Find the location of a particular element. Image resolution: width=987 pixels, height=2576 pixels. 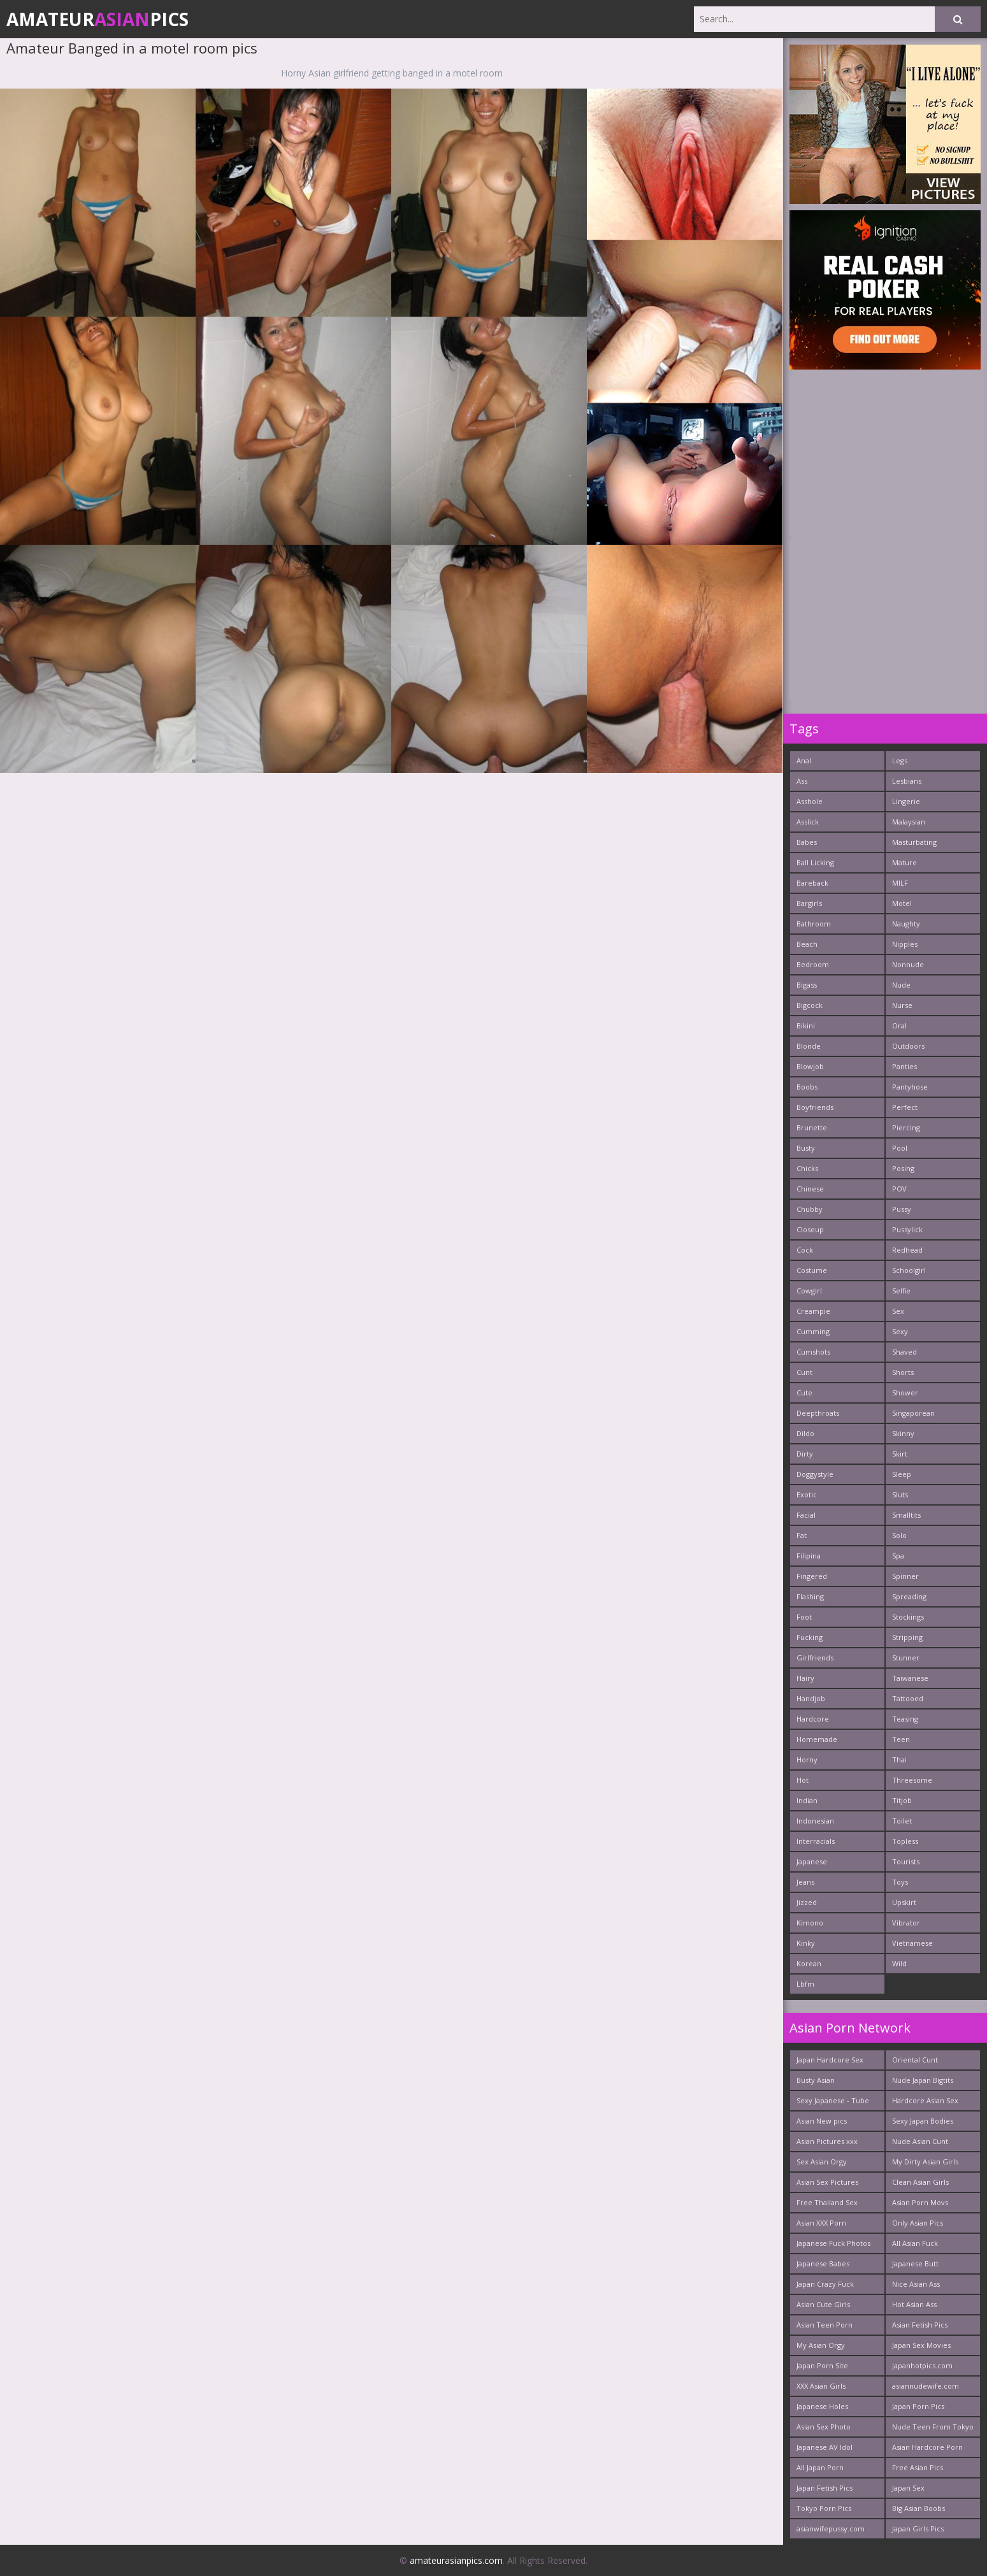

Redhead is located at coordinates (907, 1250).